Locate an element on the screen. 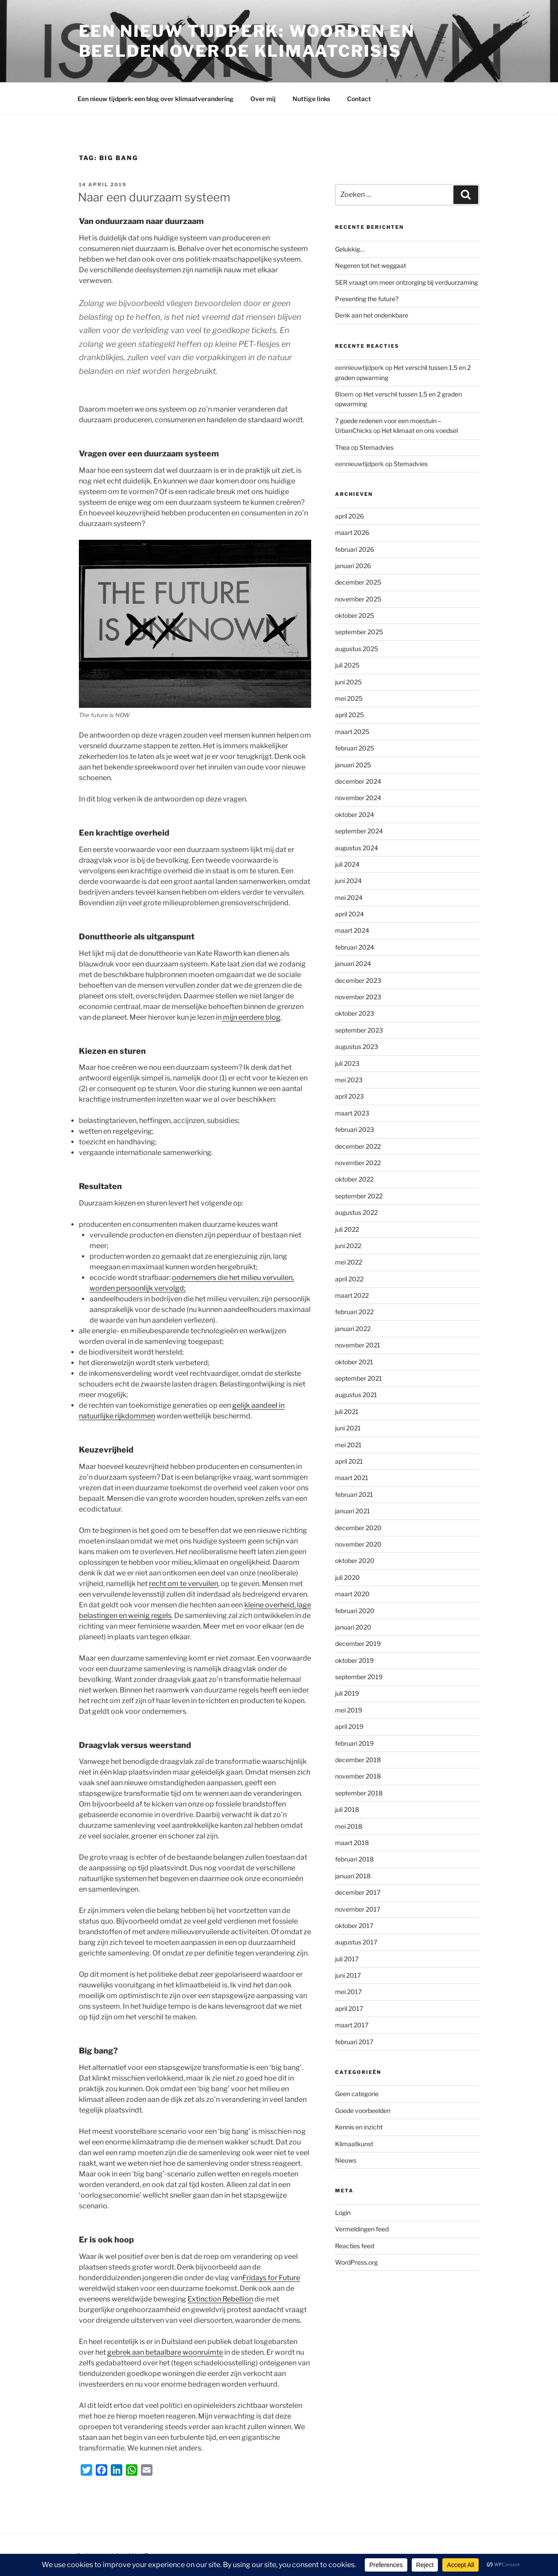 This screenshot has height=2576, width=558. juni 2021 is located at coordinates (348, 1428).